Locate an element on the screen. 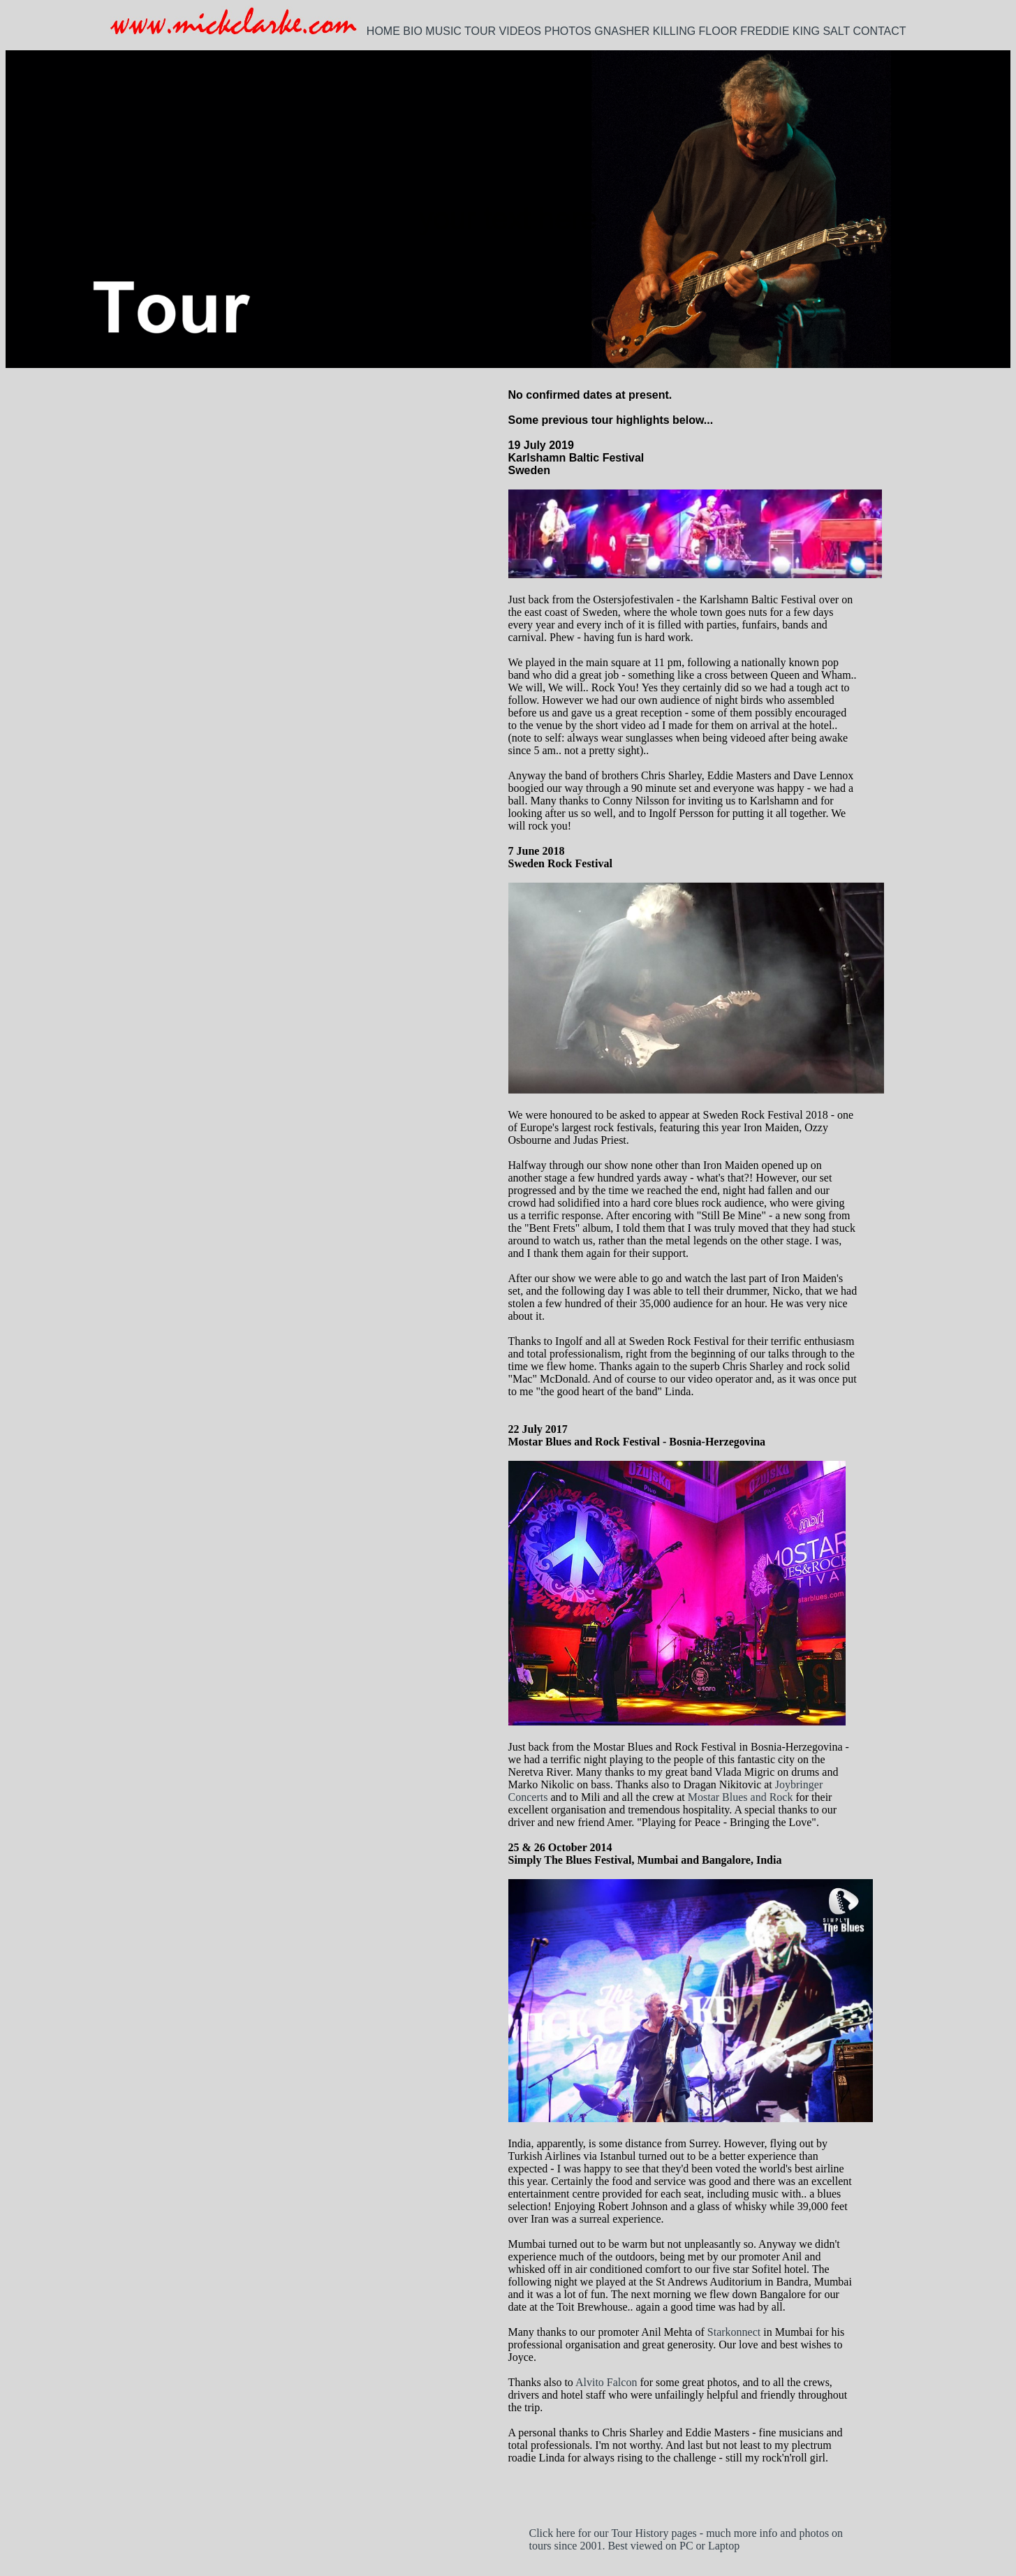  PHOTOS is located at coordinates (567, 31).